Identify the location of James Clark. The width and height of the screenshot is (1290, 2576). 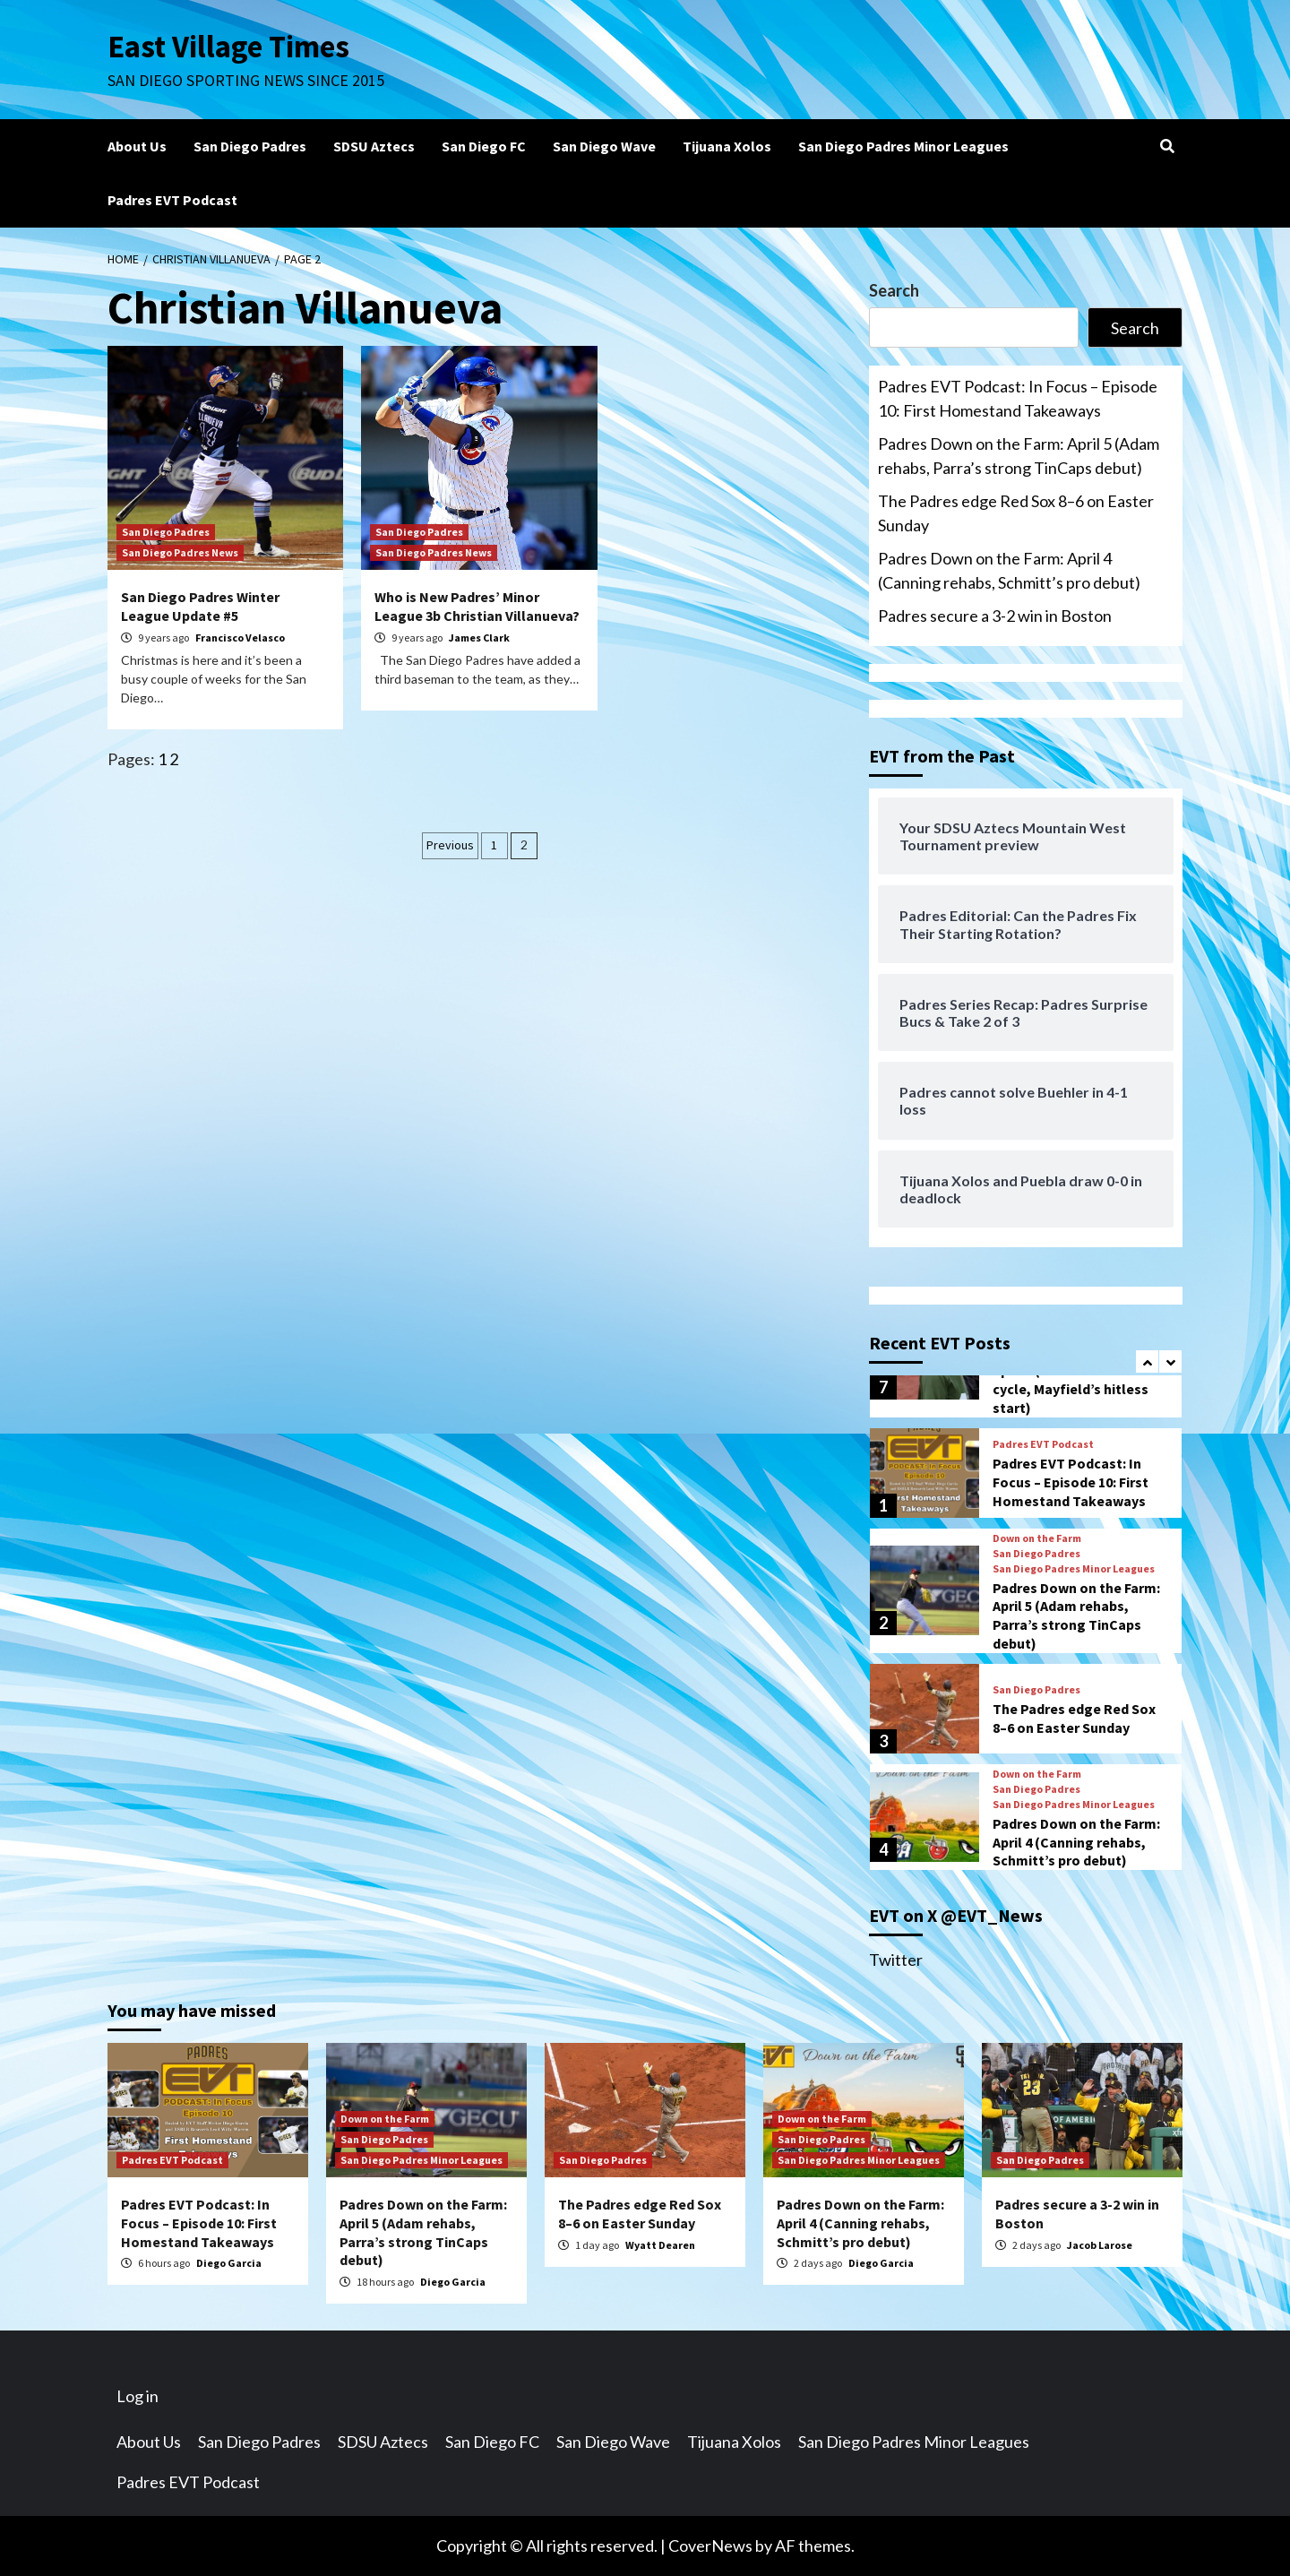
(479, 637).